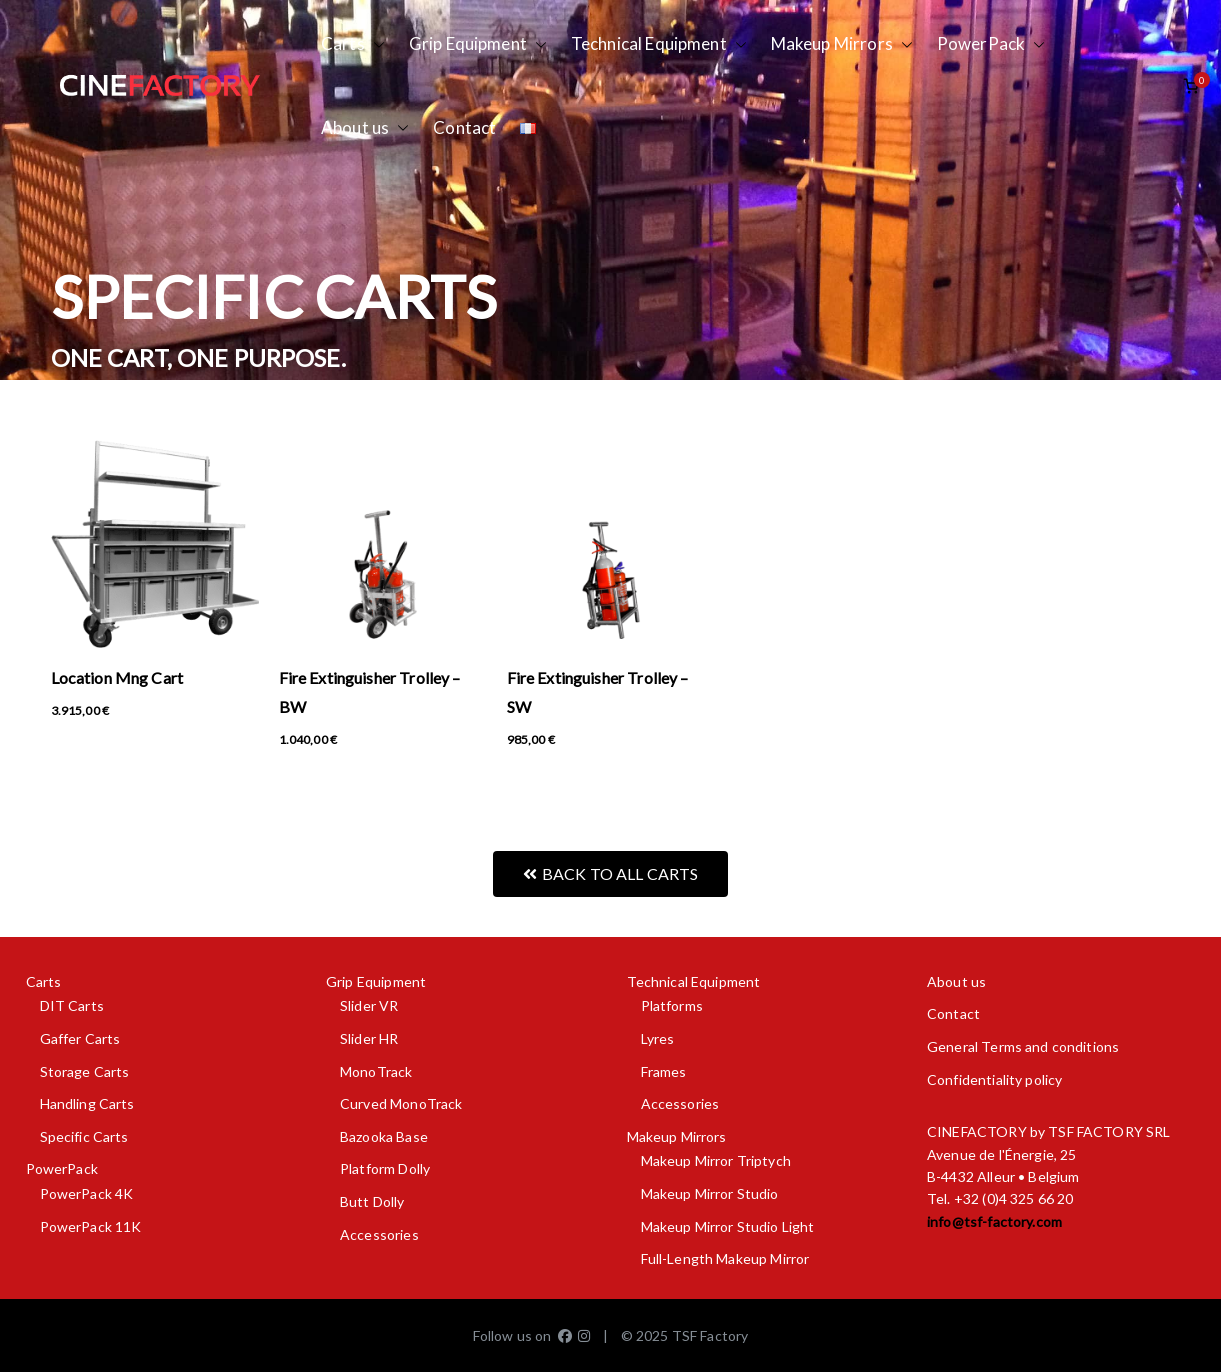 The image size is (1221, 1372). I want to click on Makeup Mirror Studio Light, so click(728, 1226).